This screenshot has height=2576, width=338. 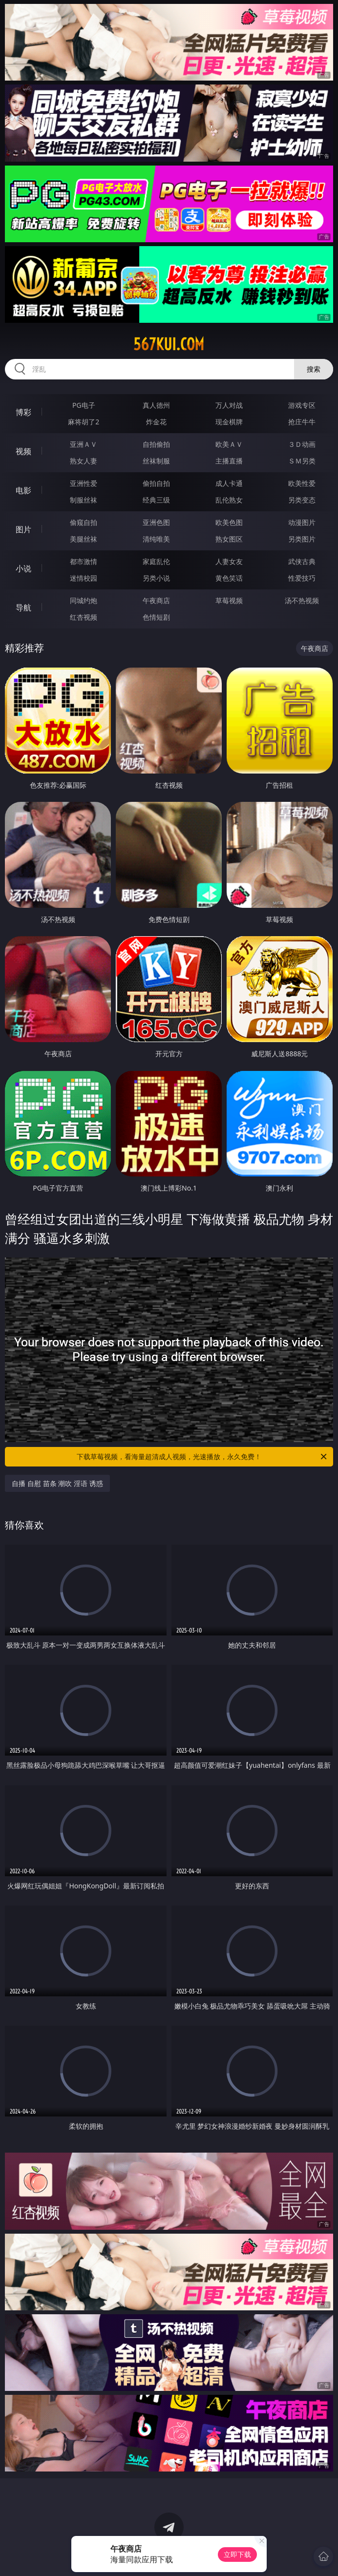 What do you see at coordinates (83, 499) in the screenshot?
I see `制服丝袜` at bounding box center [83, 499].